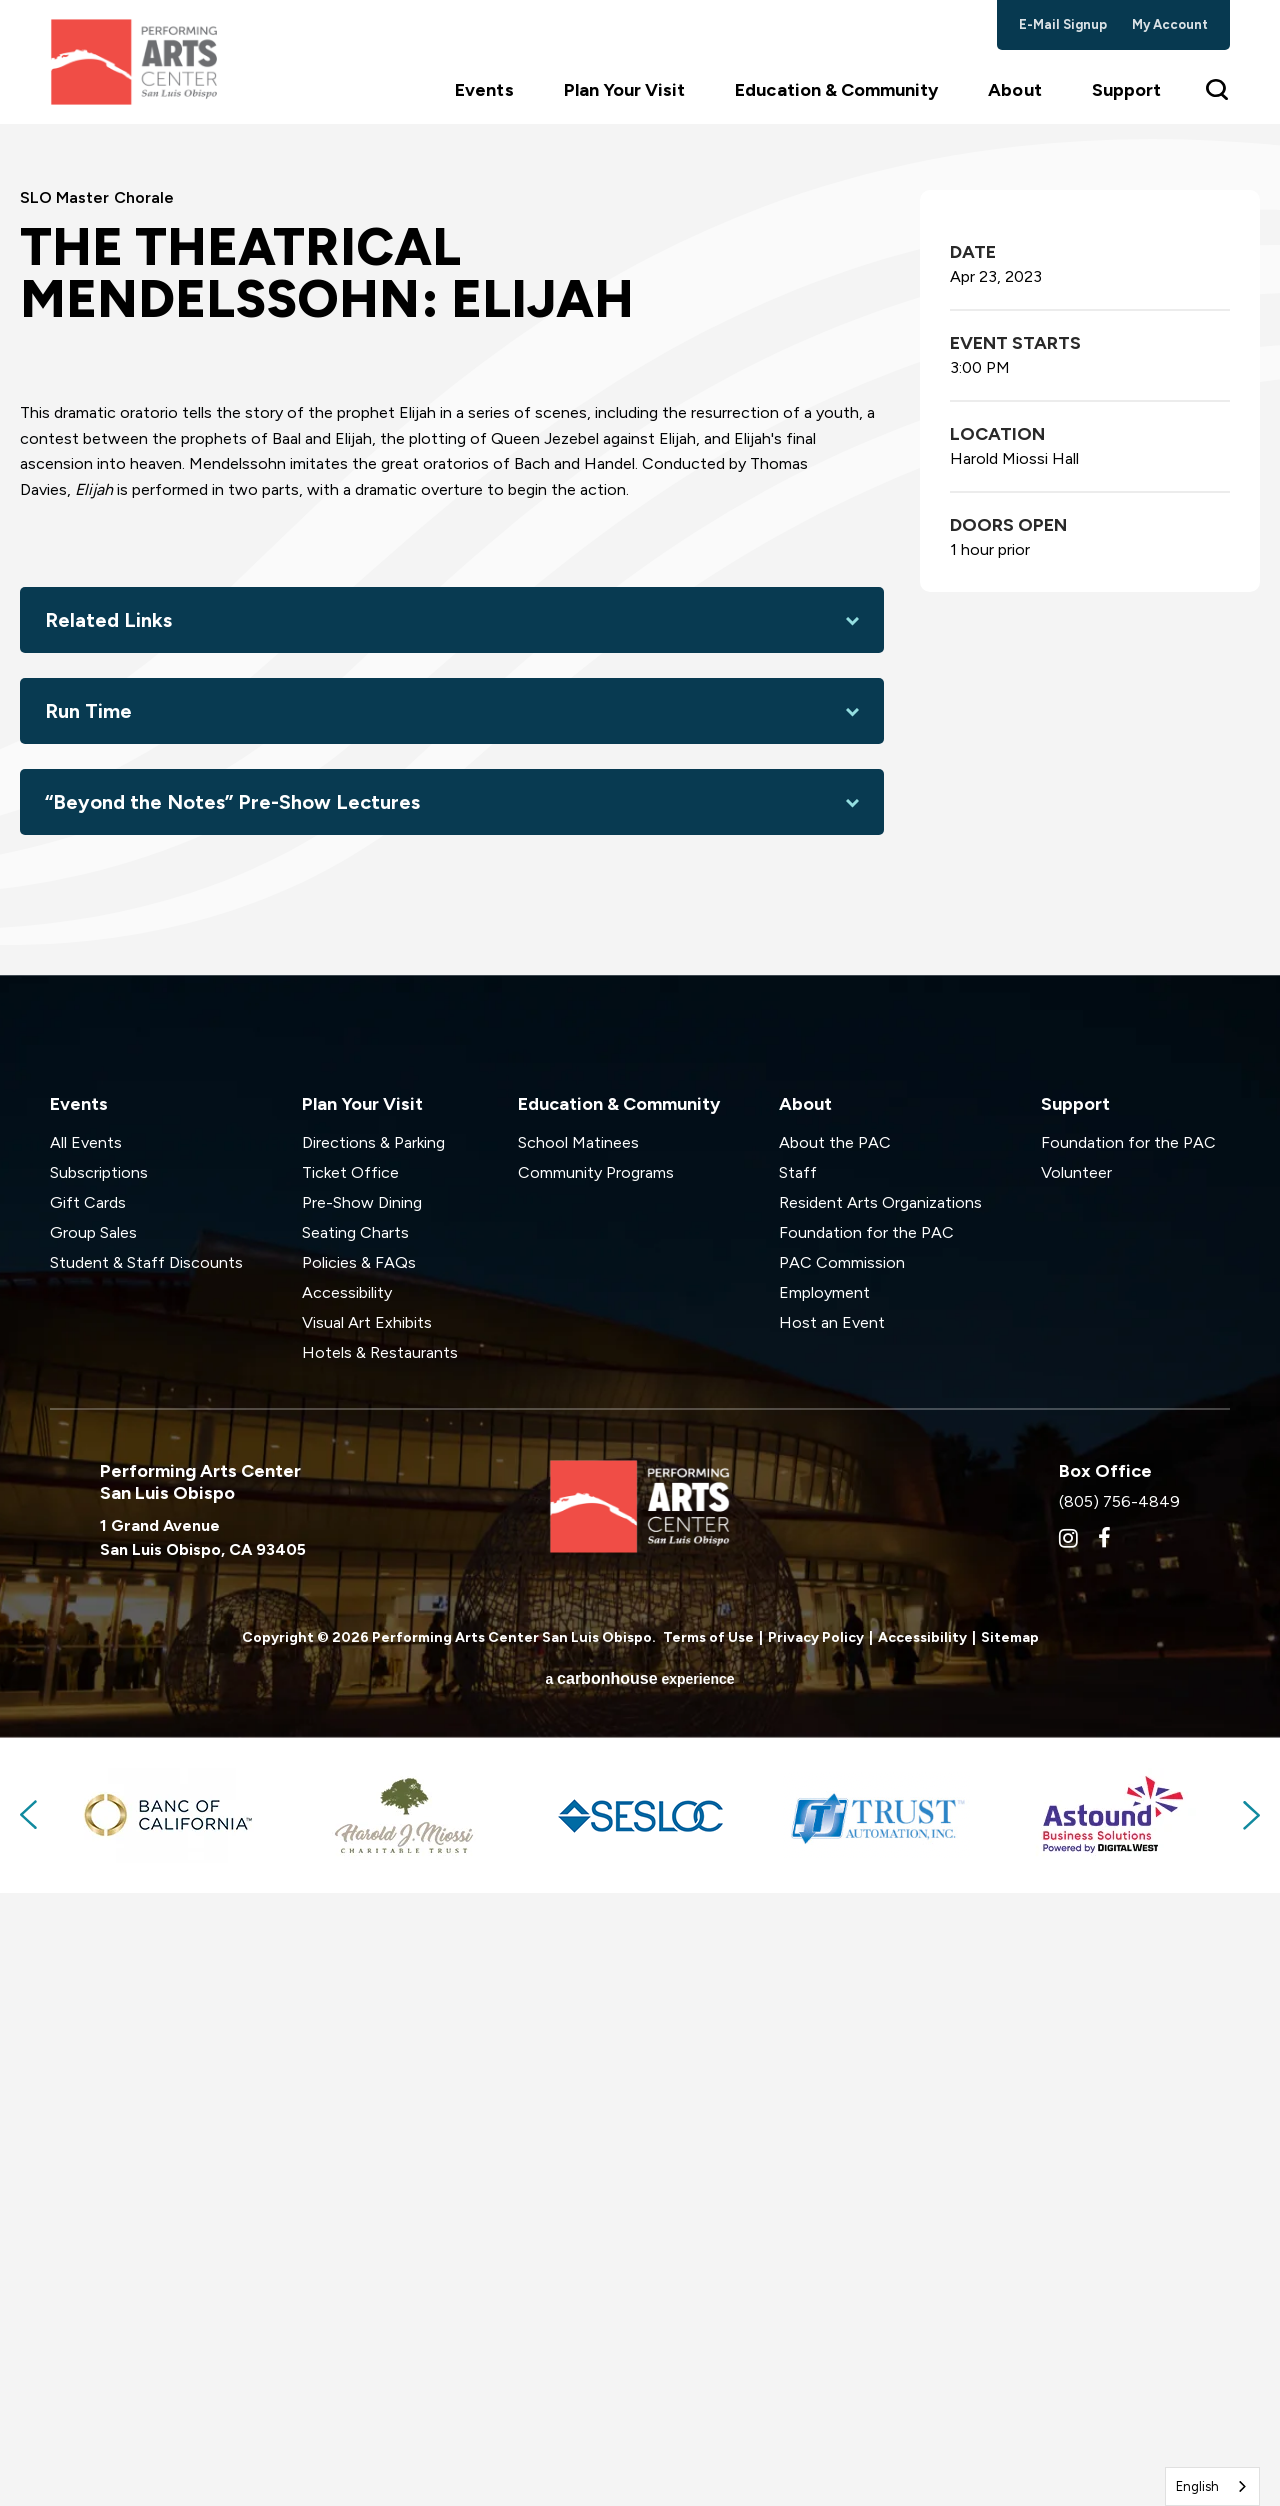  I want to click on e-mail signup, so click(1063, 24).